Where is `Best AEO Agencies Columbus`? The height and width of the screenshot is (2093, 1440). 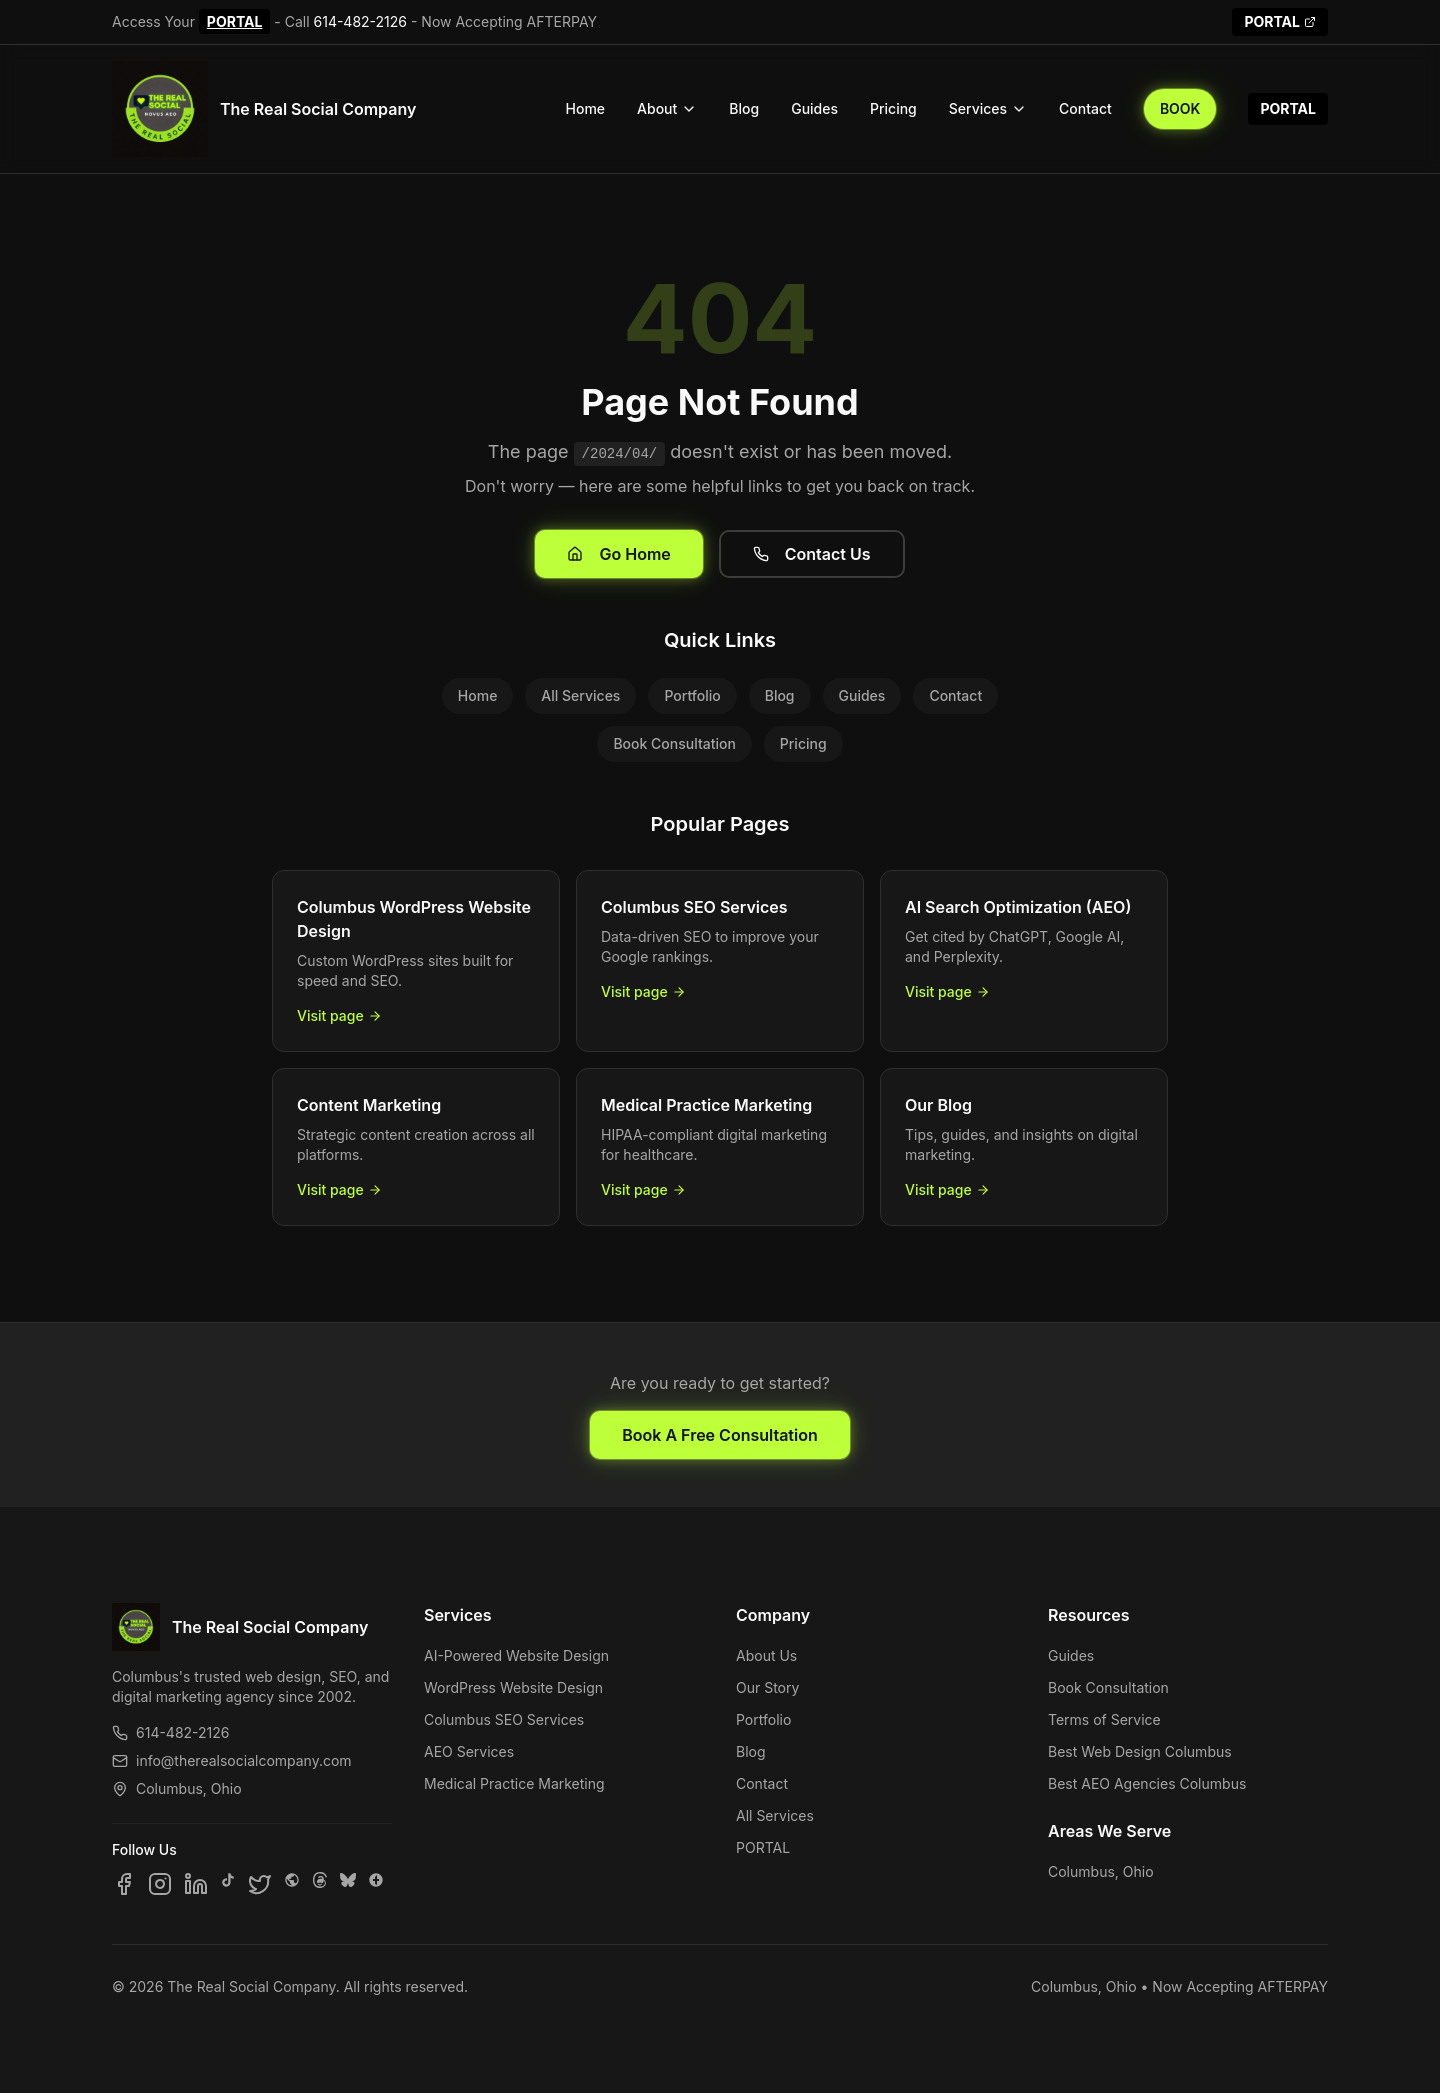
Best AEO Agencies Columbus is located at coordinates (1147, 1783).